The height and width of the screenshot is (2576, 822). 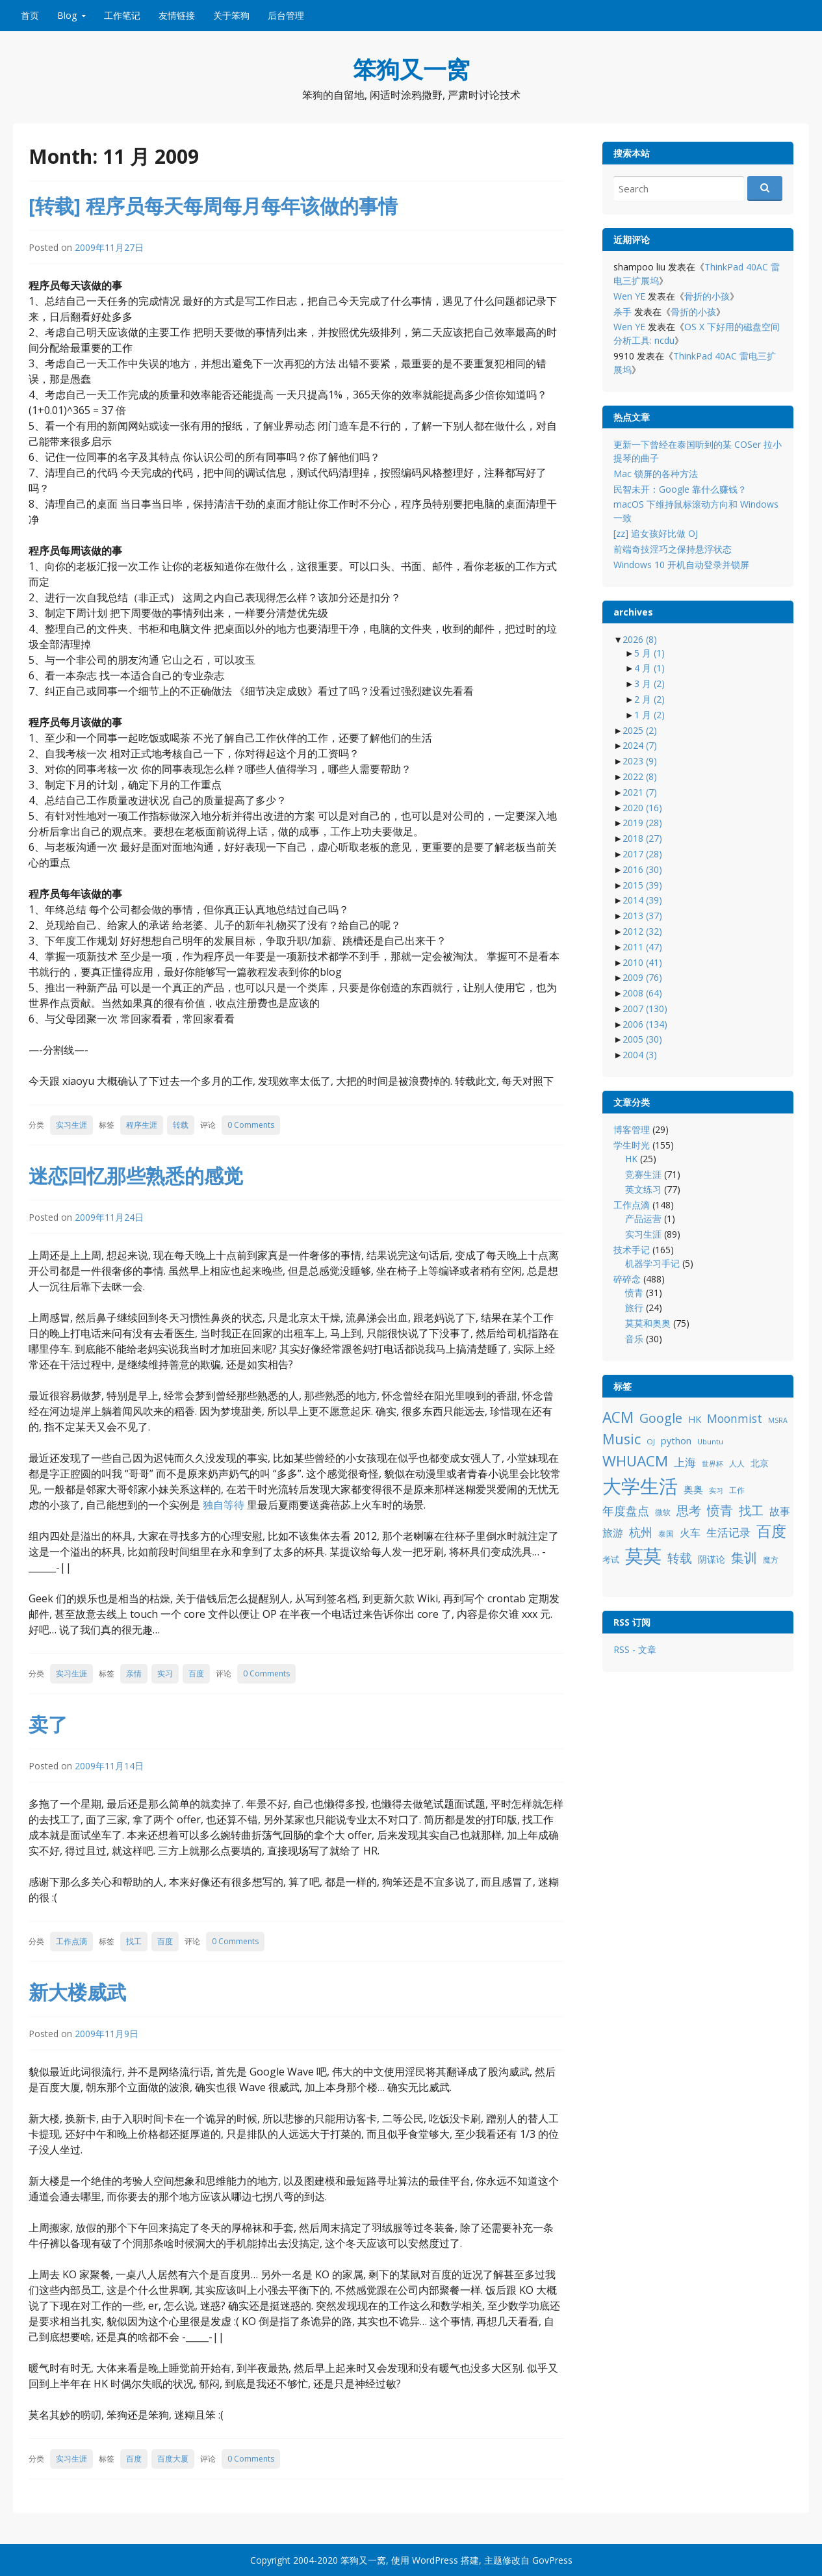 I want to click on Wen YE, so click(x=629, y=296).